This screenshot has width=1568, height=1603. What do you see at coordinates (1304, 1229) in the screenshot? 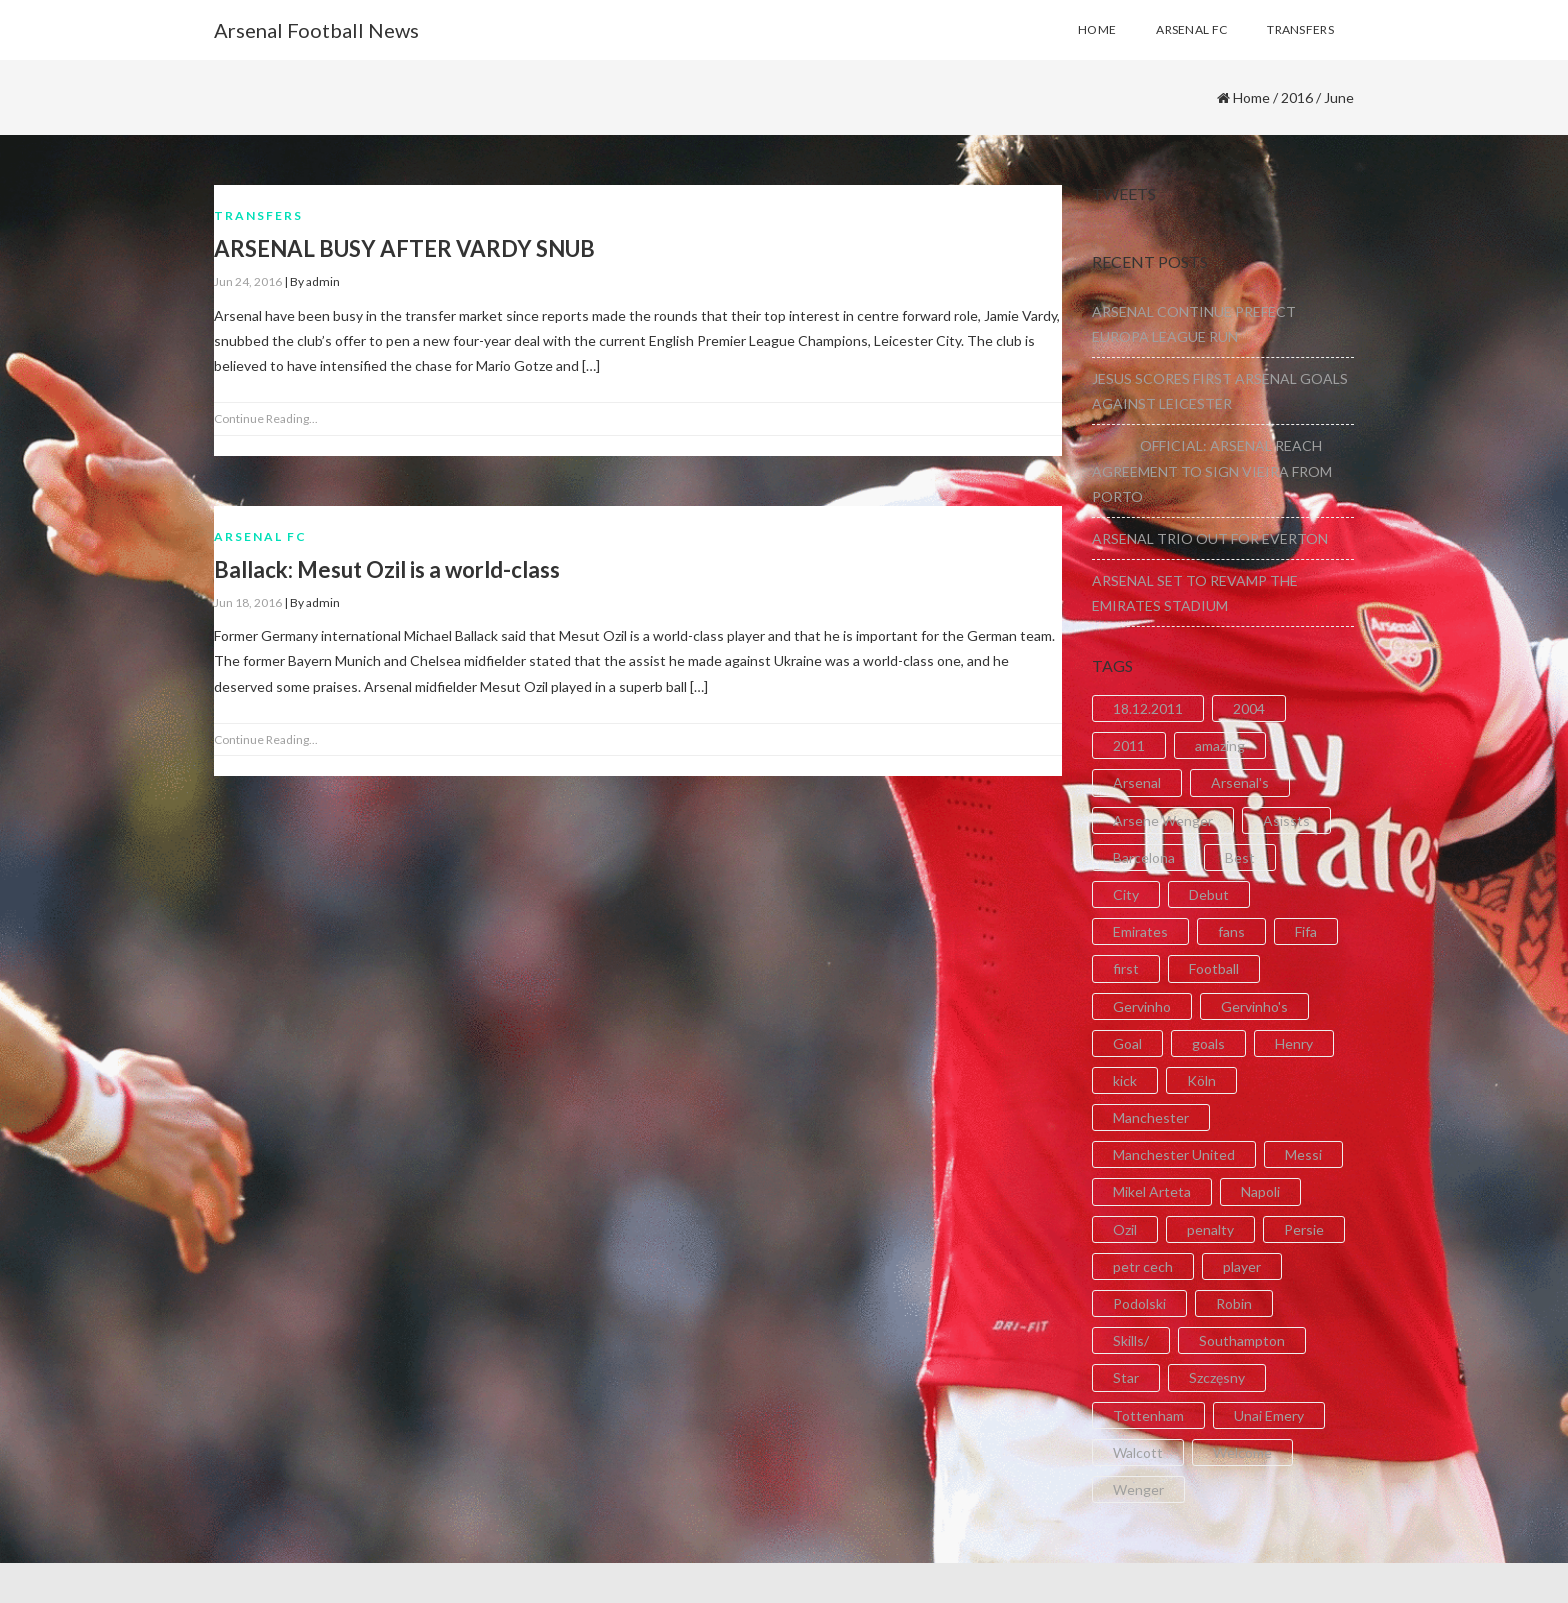
I see `Persie [Persie (3 items)]` at bounding box center [1304, 1229].